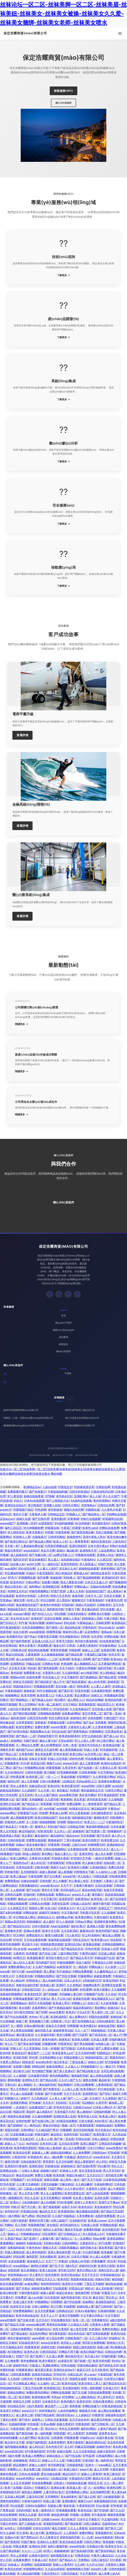 This screenshot has width=127, height=2576. What do you see at coordinates (65, 2202) in the screenshot?
I see `97AV资源网` at bounding box center [65, 2202].